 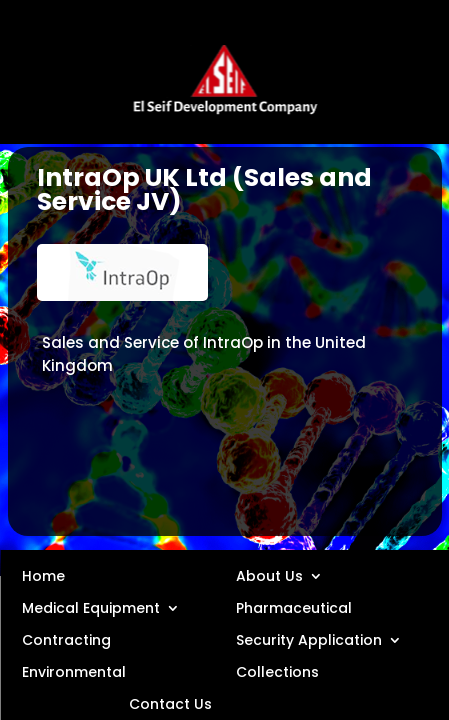 What do you see at coordinates (66, 639) in the screenshot?
I see `Contracting` at bounding box center [66, 639].